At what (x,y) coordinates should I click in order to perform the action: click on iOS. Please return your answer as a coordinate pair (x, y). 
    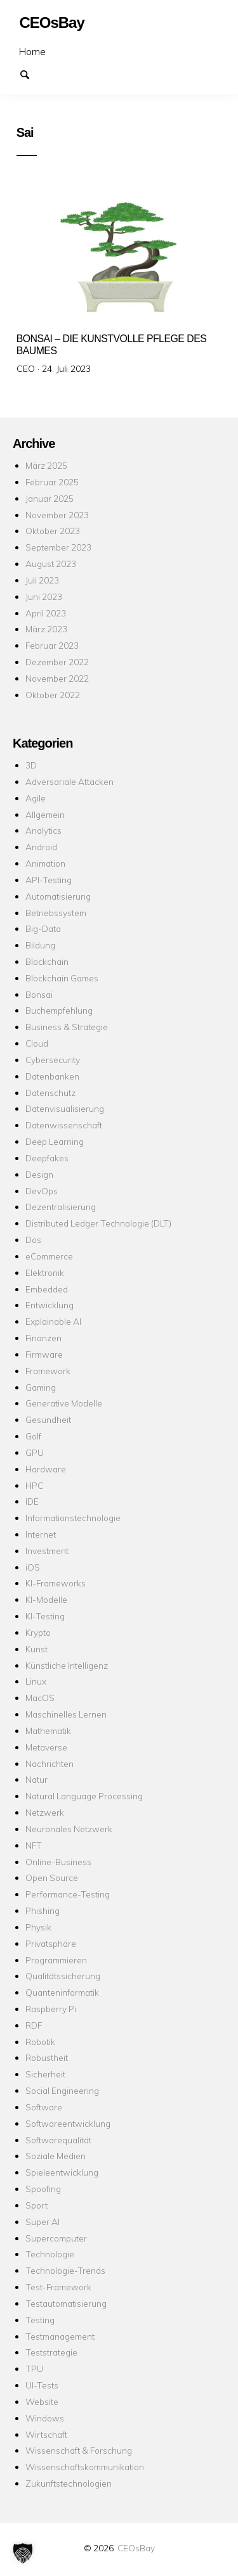
    Looking at the image, I should click on (32, 1567).